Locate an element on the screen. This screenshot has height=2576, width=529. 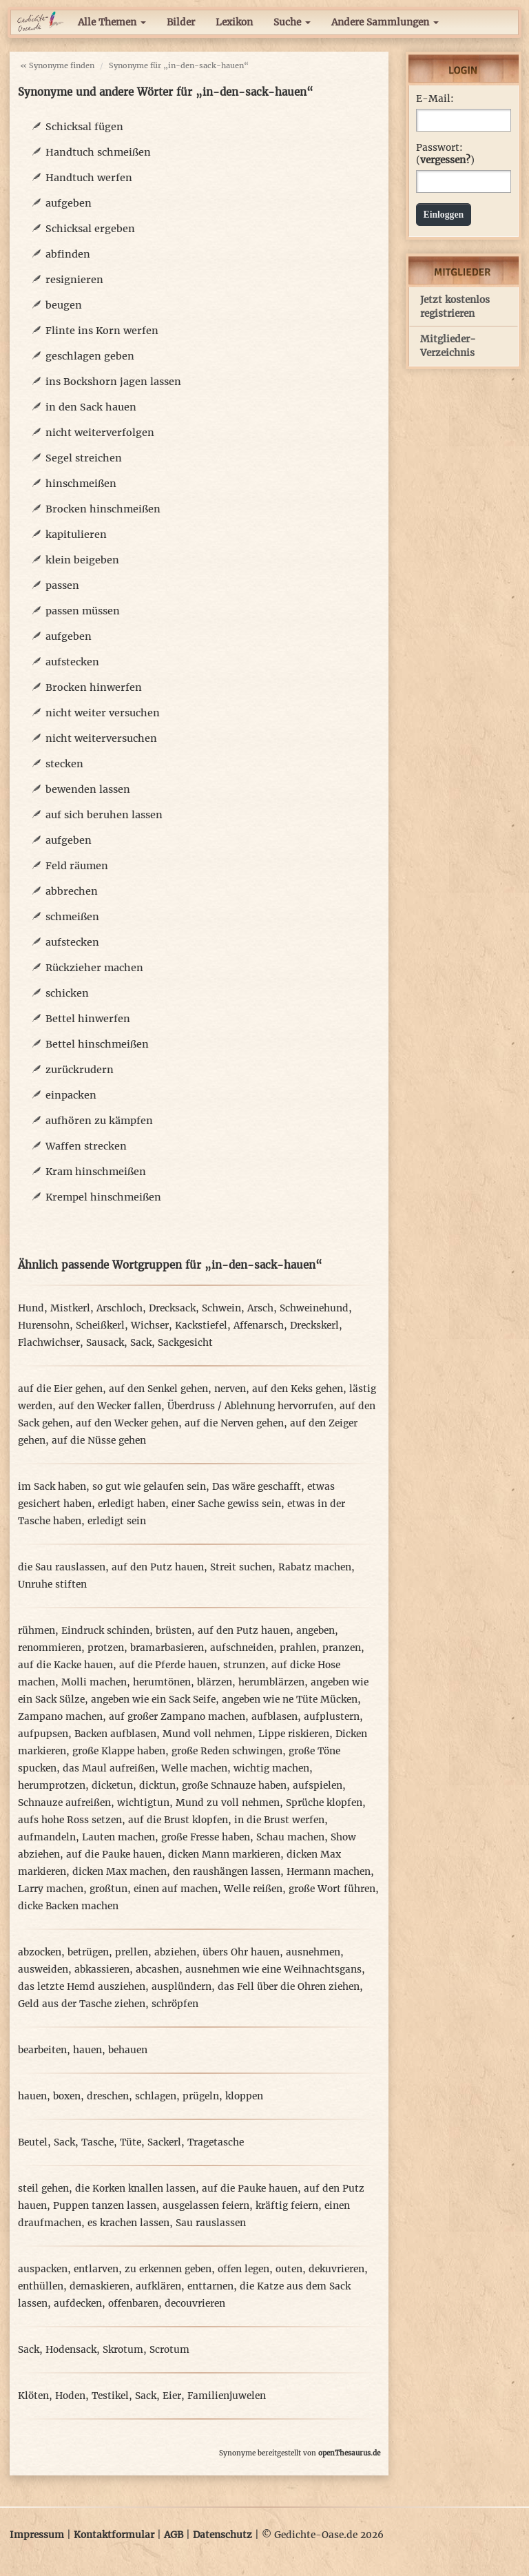
prellen is located at coordinates (131, 1952).